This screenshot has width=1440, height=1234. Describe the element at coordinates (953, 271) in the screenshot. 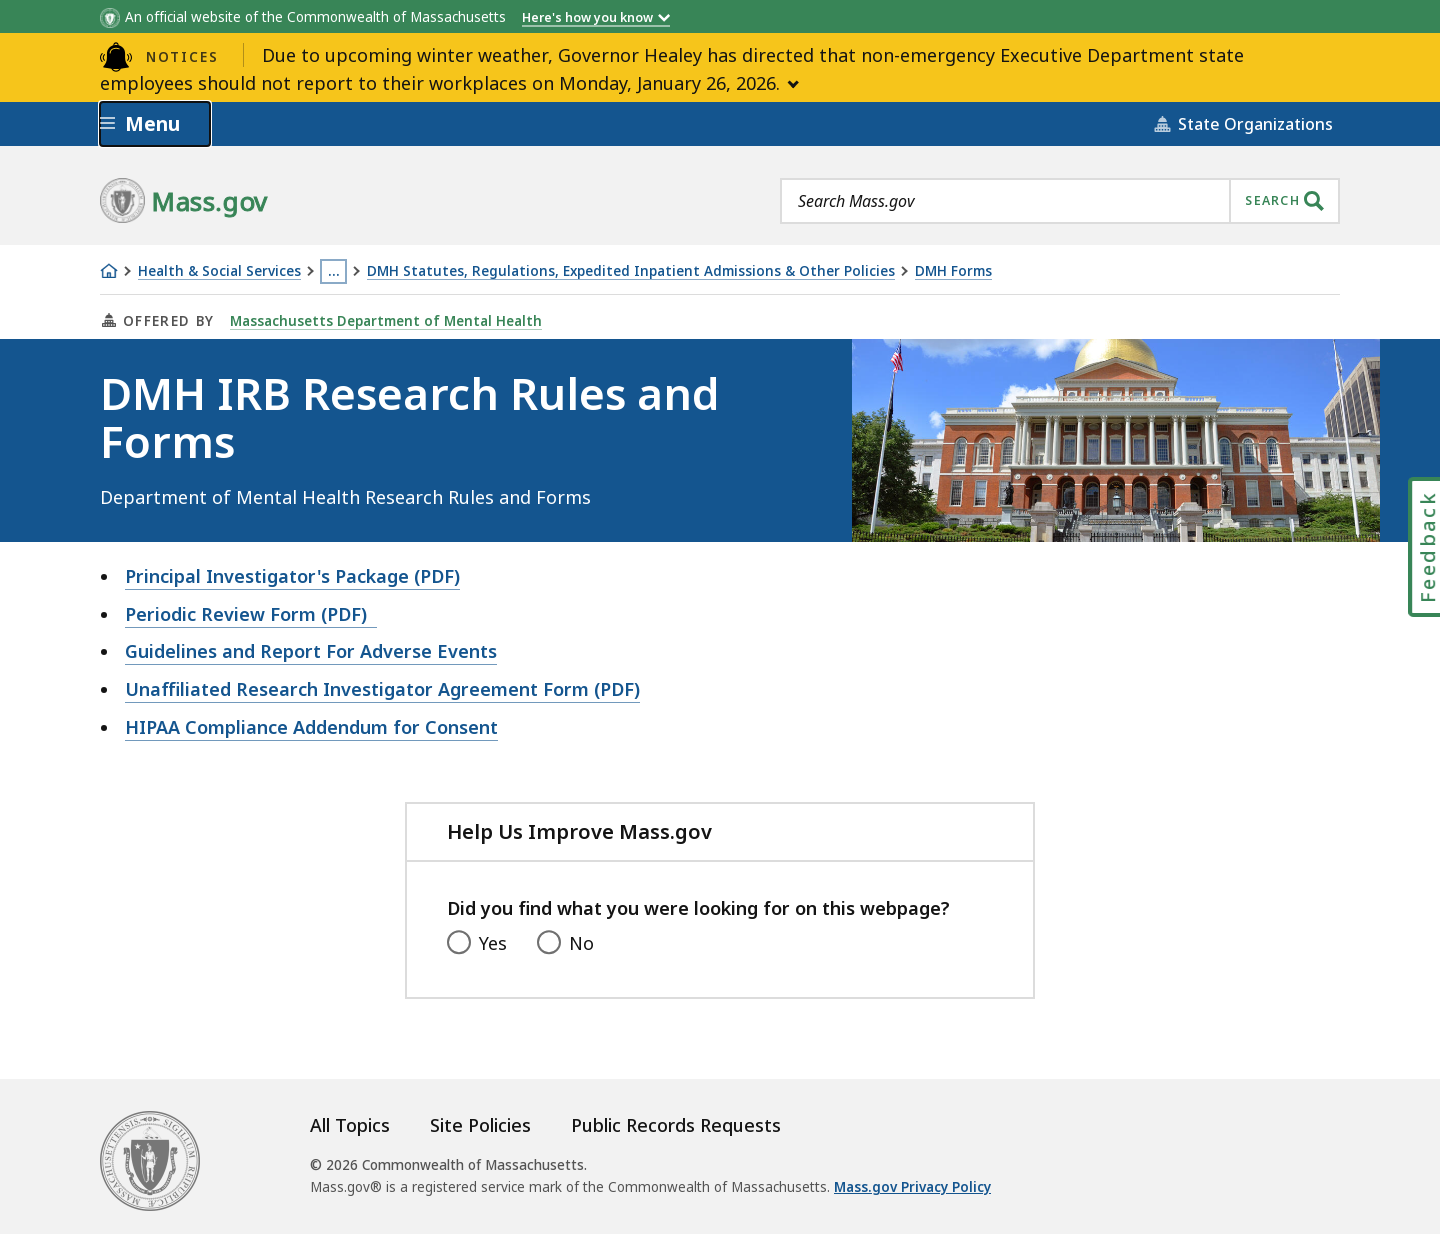

I see `DMH Forms` at that location.